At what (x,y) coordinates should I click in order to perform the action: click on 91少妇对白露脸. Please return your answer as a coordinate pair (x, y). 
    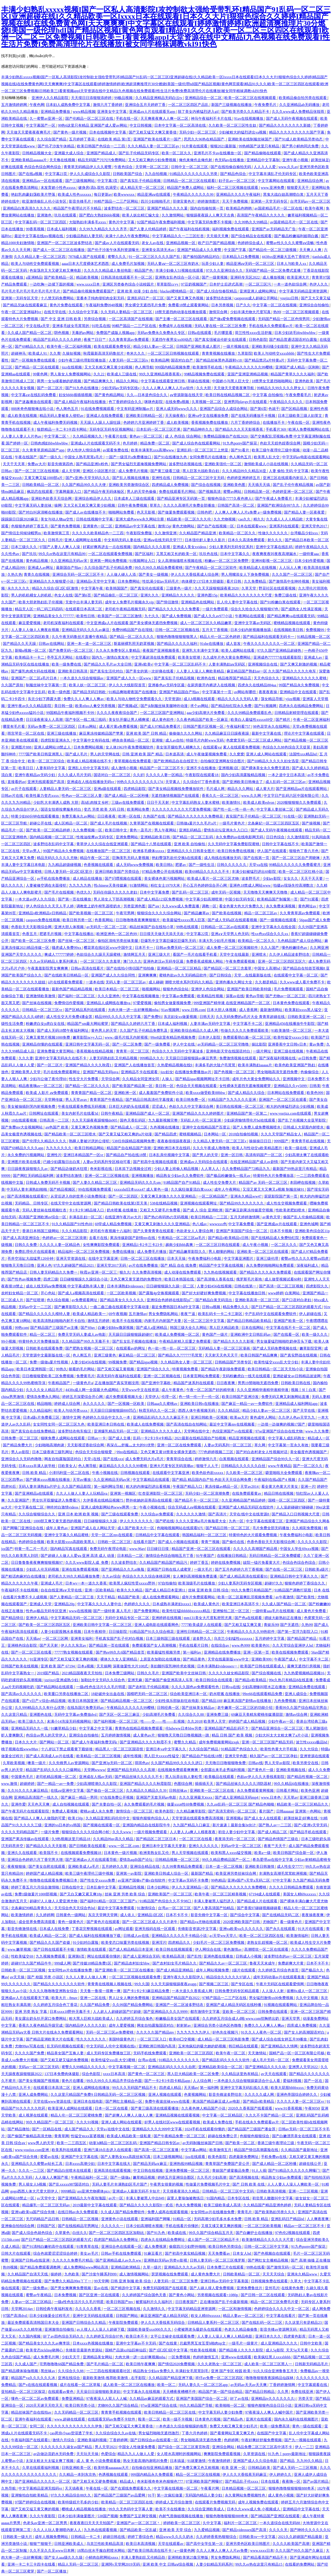
    Looking at the image, I should click on (86, 1942).